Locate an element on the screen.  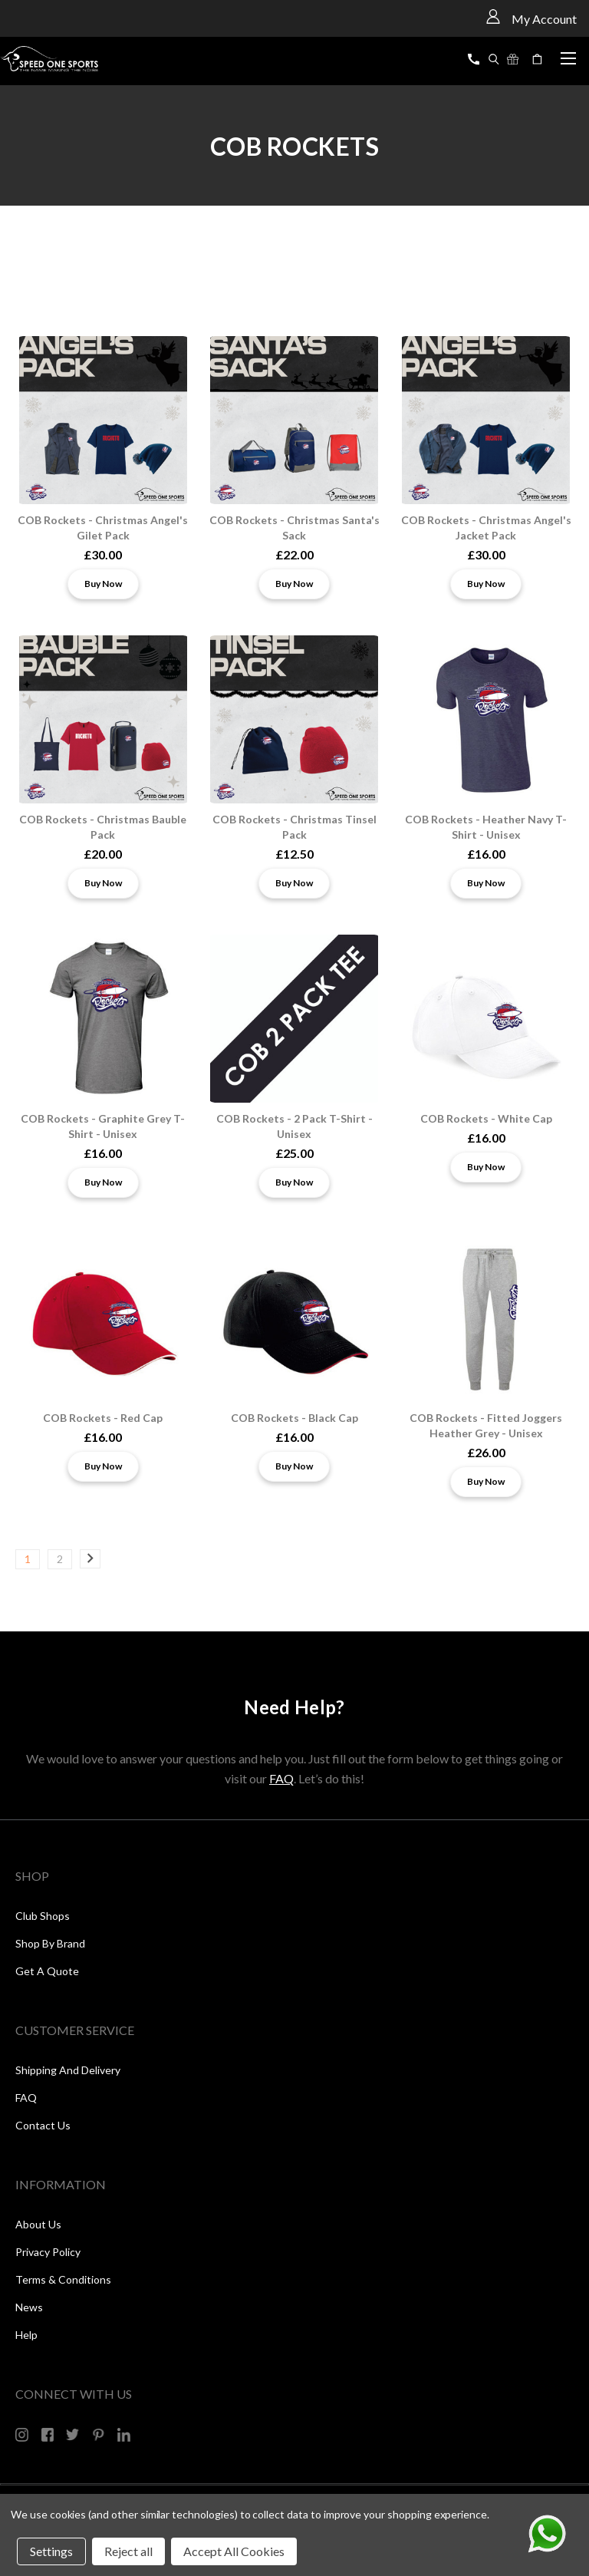
Contact Us is located at coordinates (43, 2125).